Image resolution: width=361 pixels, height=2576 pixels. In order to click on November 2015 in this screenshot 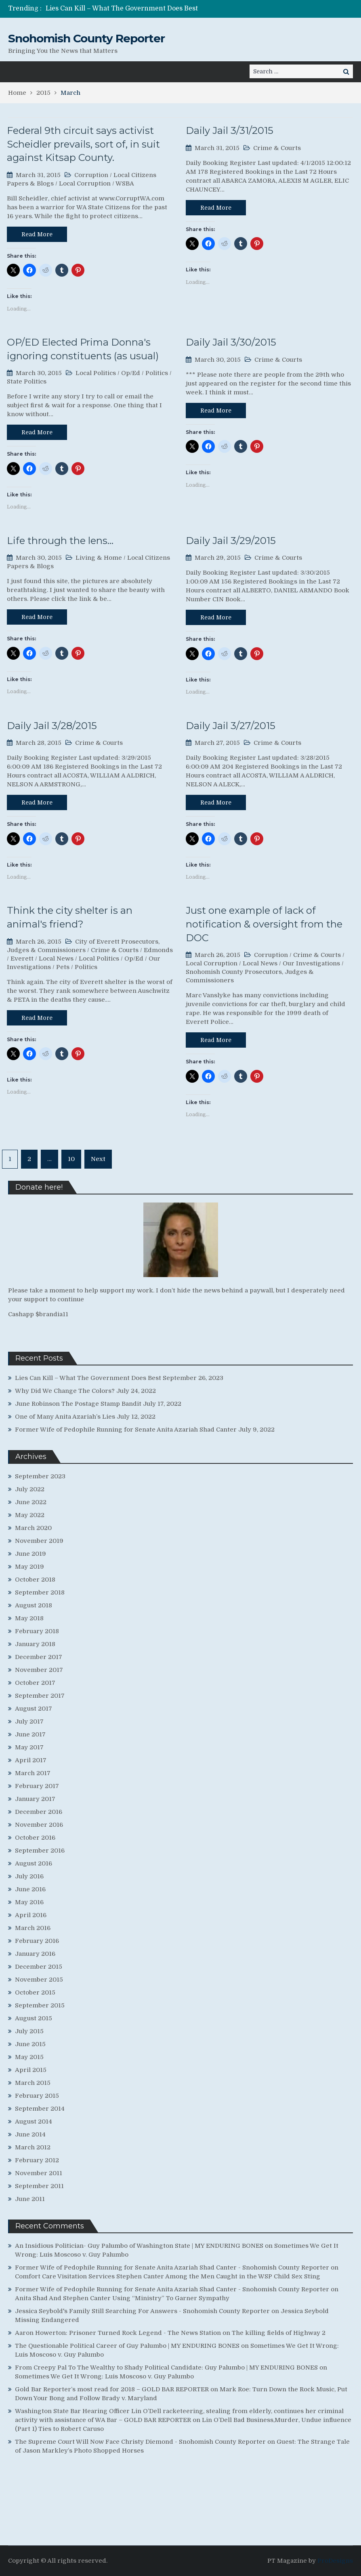, I will do `click(39, 1979)`.